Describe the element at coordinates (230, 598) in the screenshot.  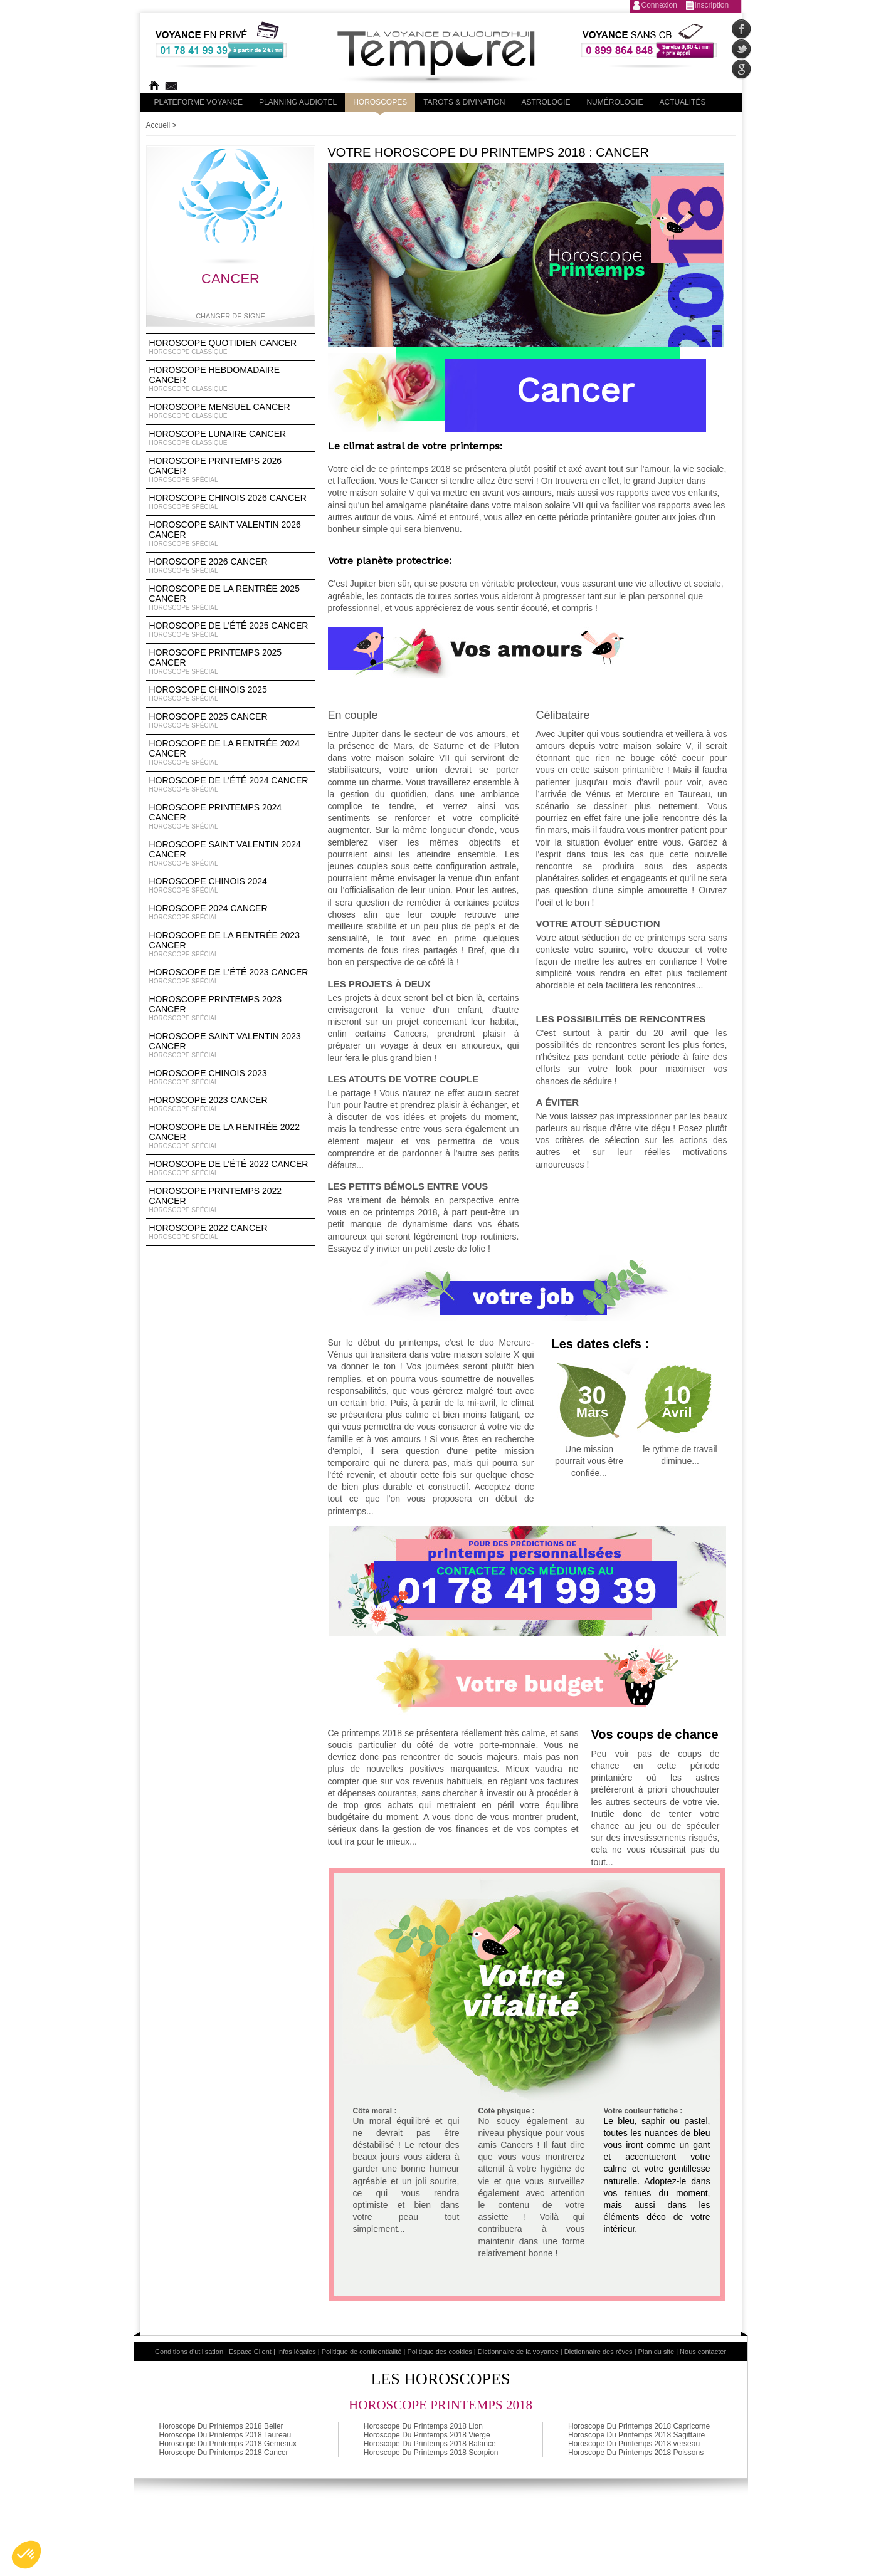
I see `Horoscope de la rentrée 2025 Cancer` at that location.